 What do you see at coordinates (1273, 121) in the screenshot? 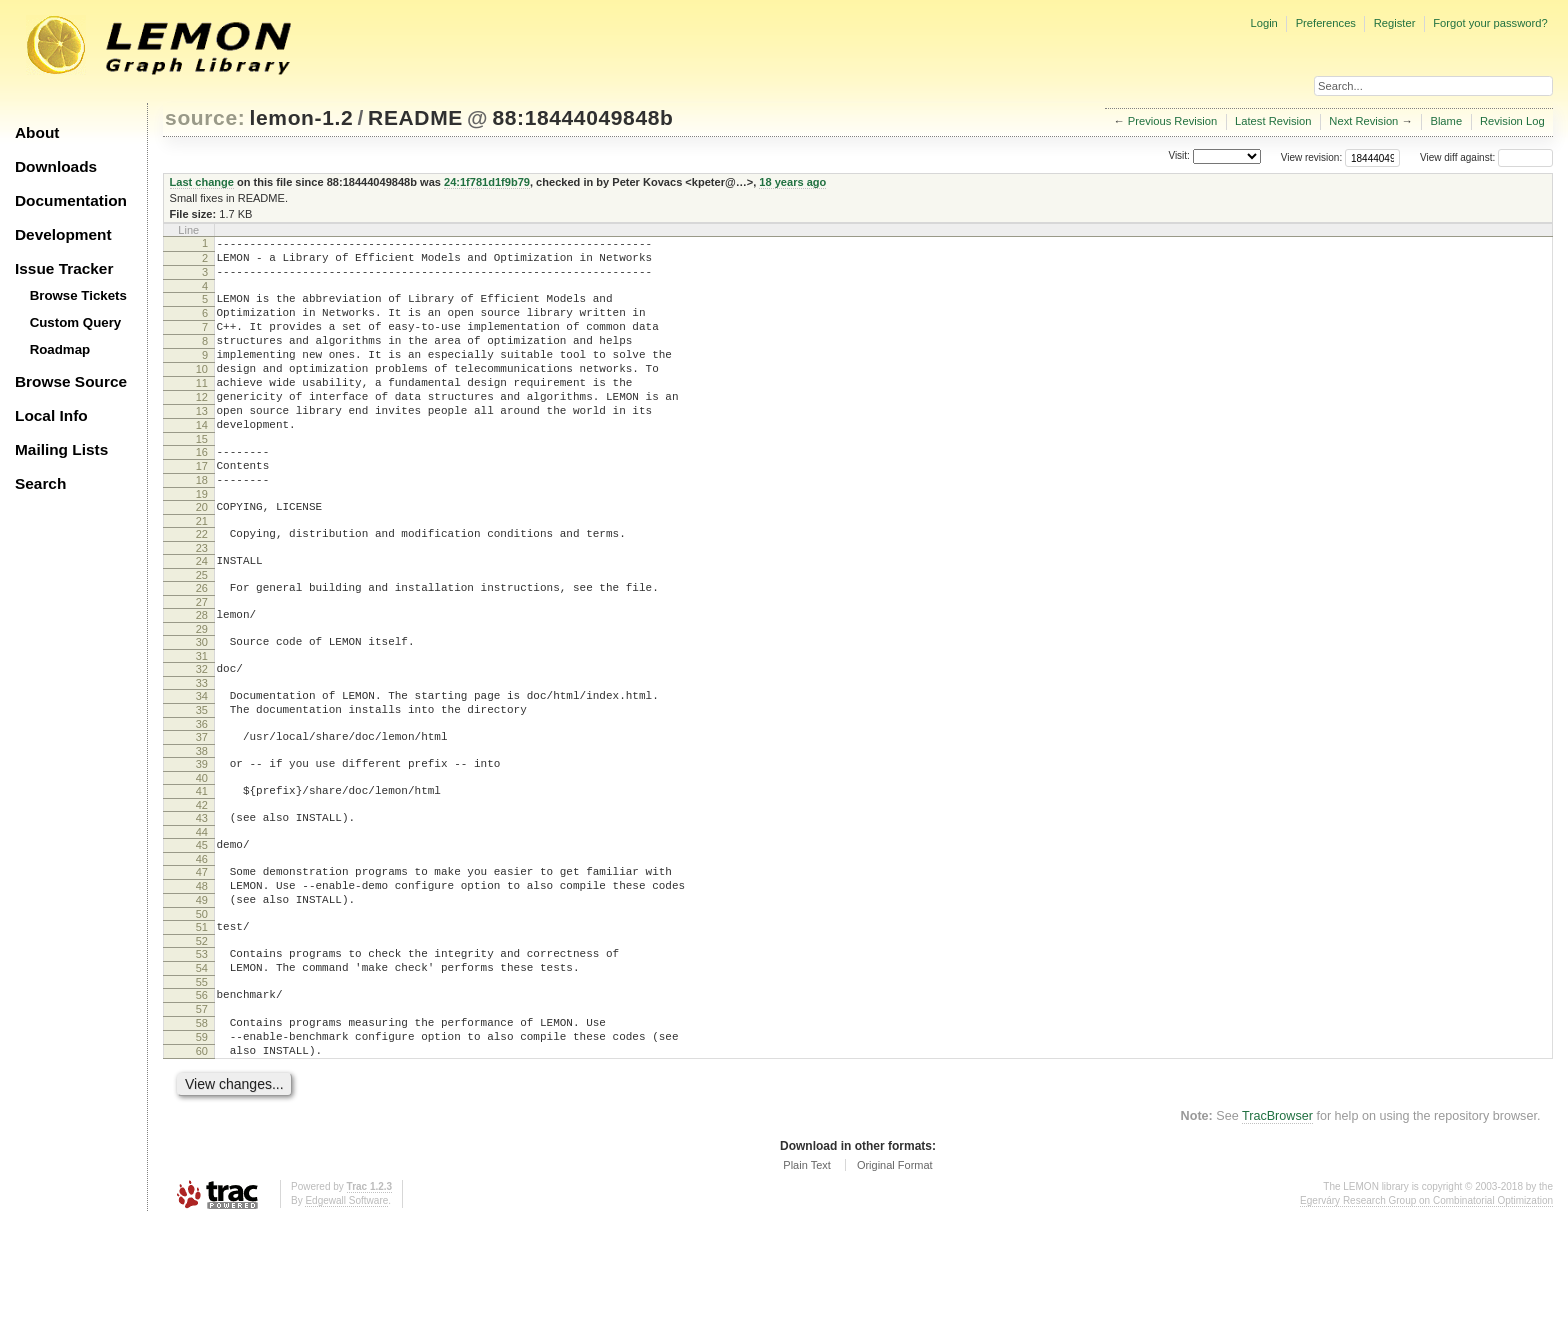
I see `Latest Revision` at bounding box center [1273, 121].